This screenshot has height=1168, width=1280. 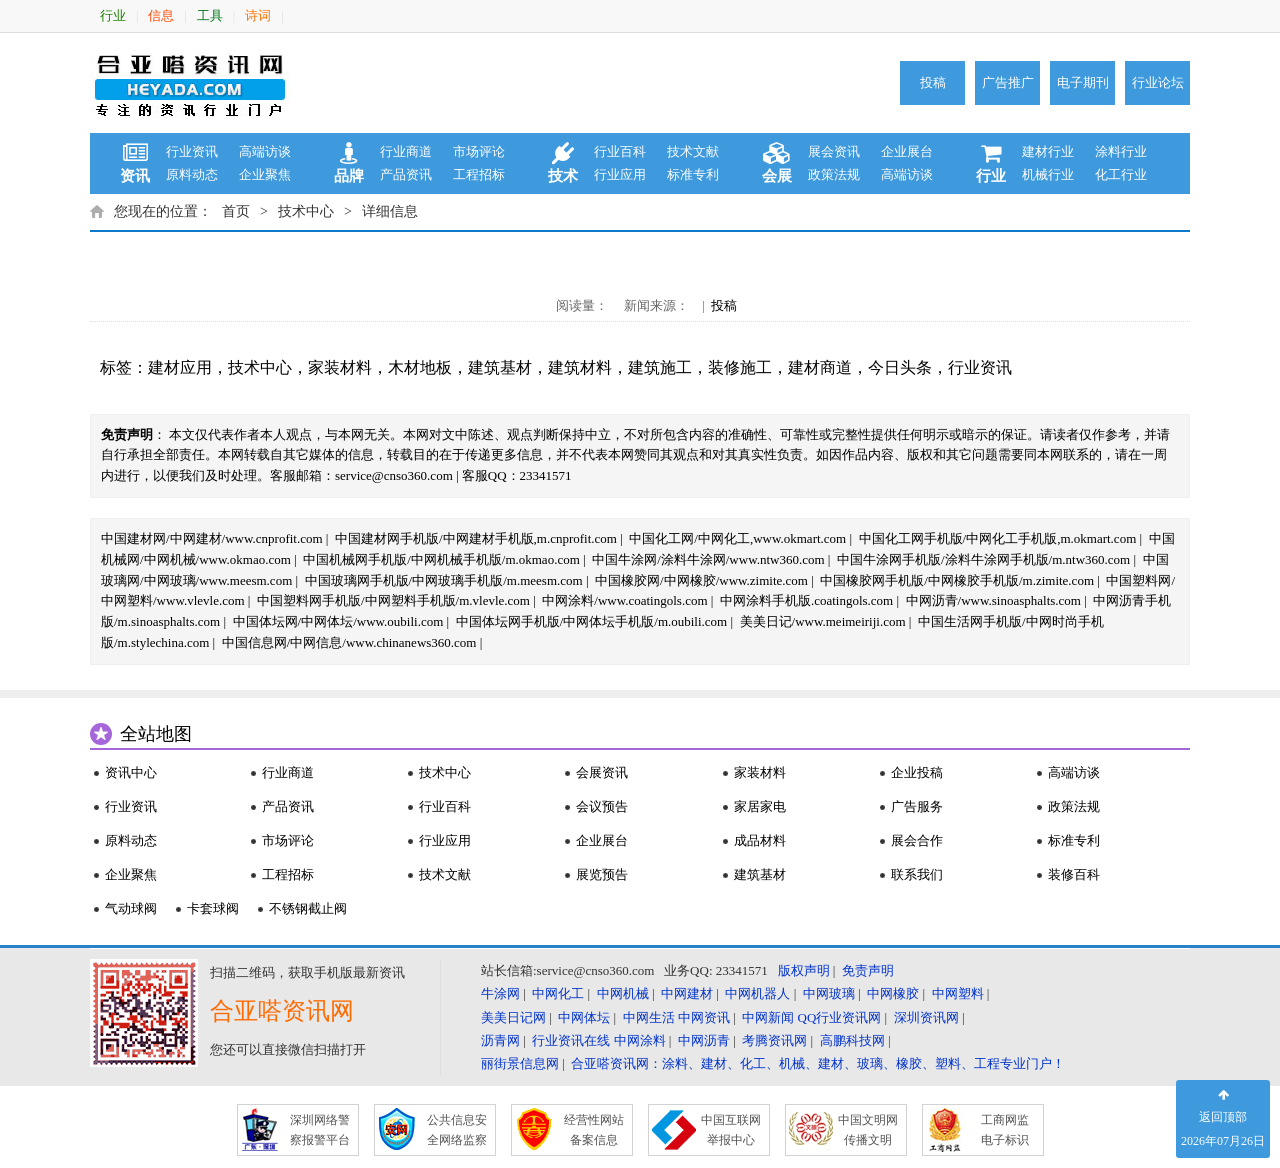 What do you see at coordinates (660, 367) in the screenshot?
I see `建筑施工` at bounding box center [660, 367].